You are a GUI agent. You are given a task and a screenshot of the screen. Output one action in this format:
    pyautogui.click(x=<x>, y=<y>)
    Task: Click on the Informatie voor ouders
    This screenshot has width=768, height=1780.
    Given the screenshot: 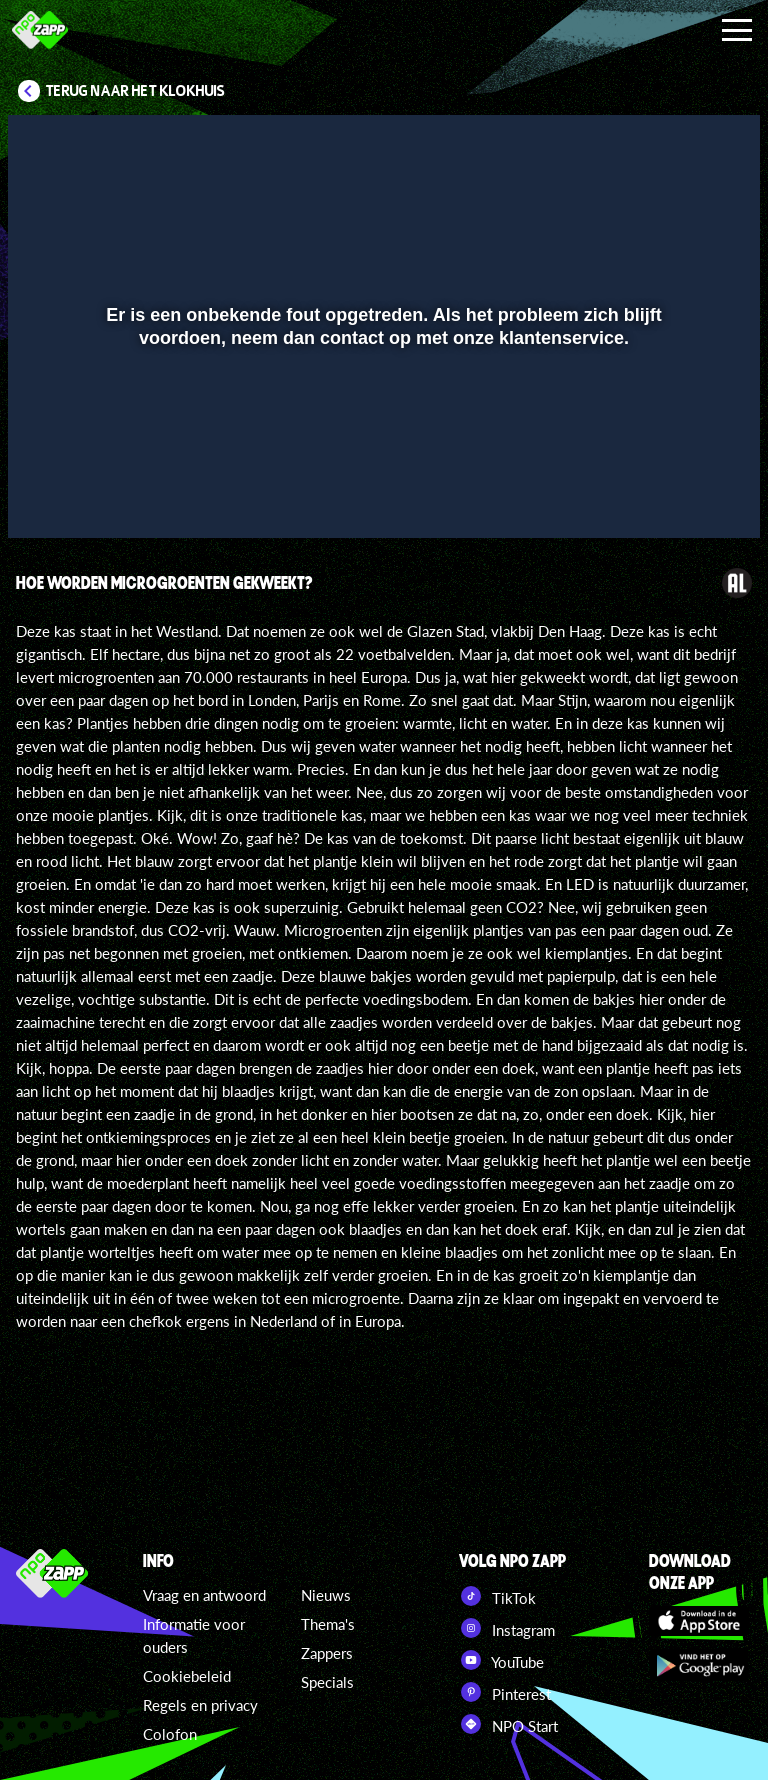 What is the action you would take?
    pyautogui.click(x=194, y=1635)
    